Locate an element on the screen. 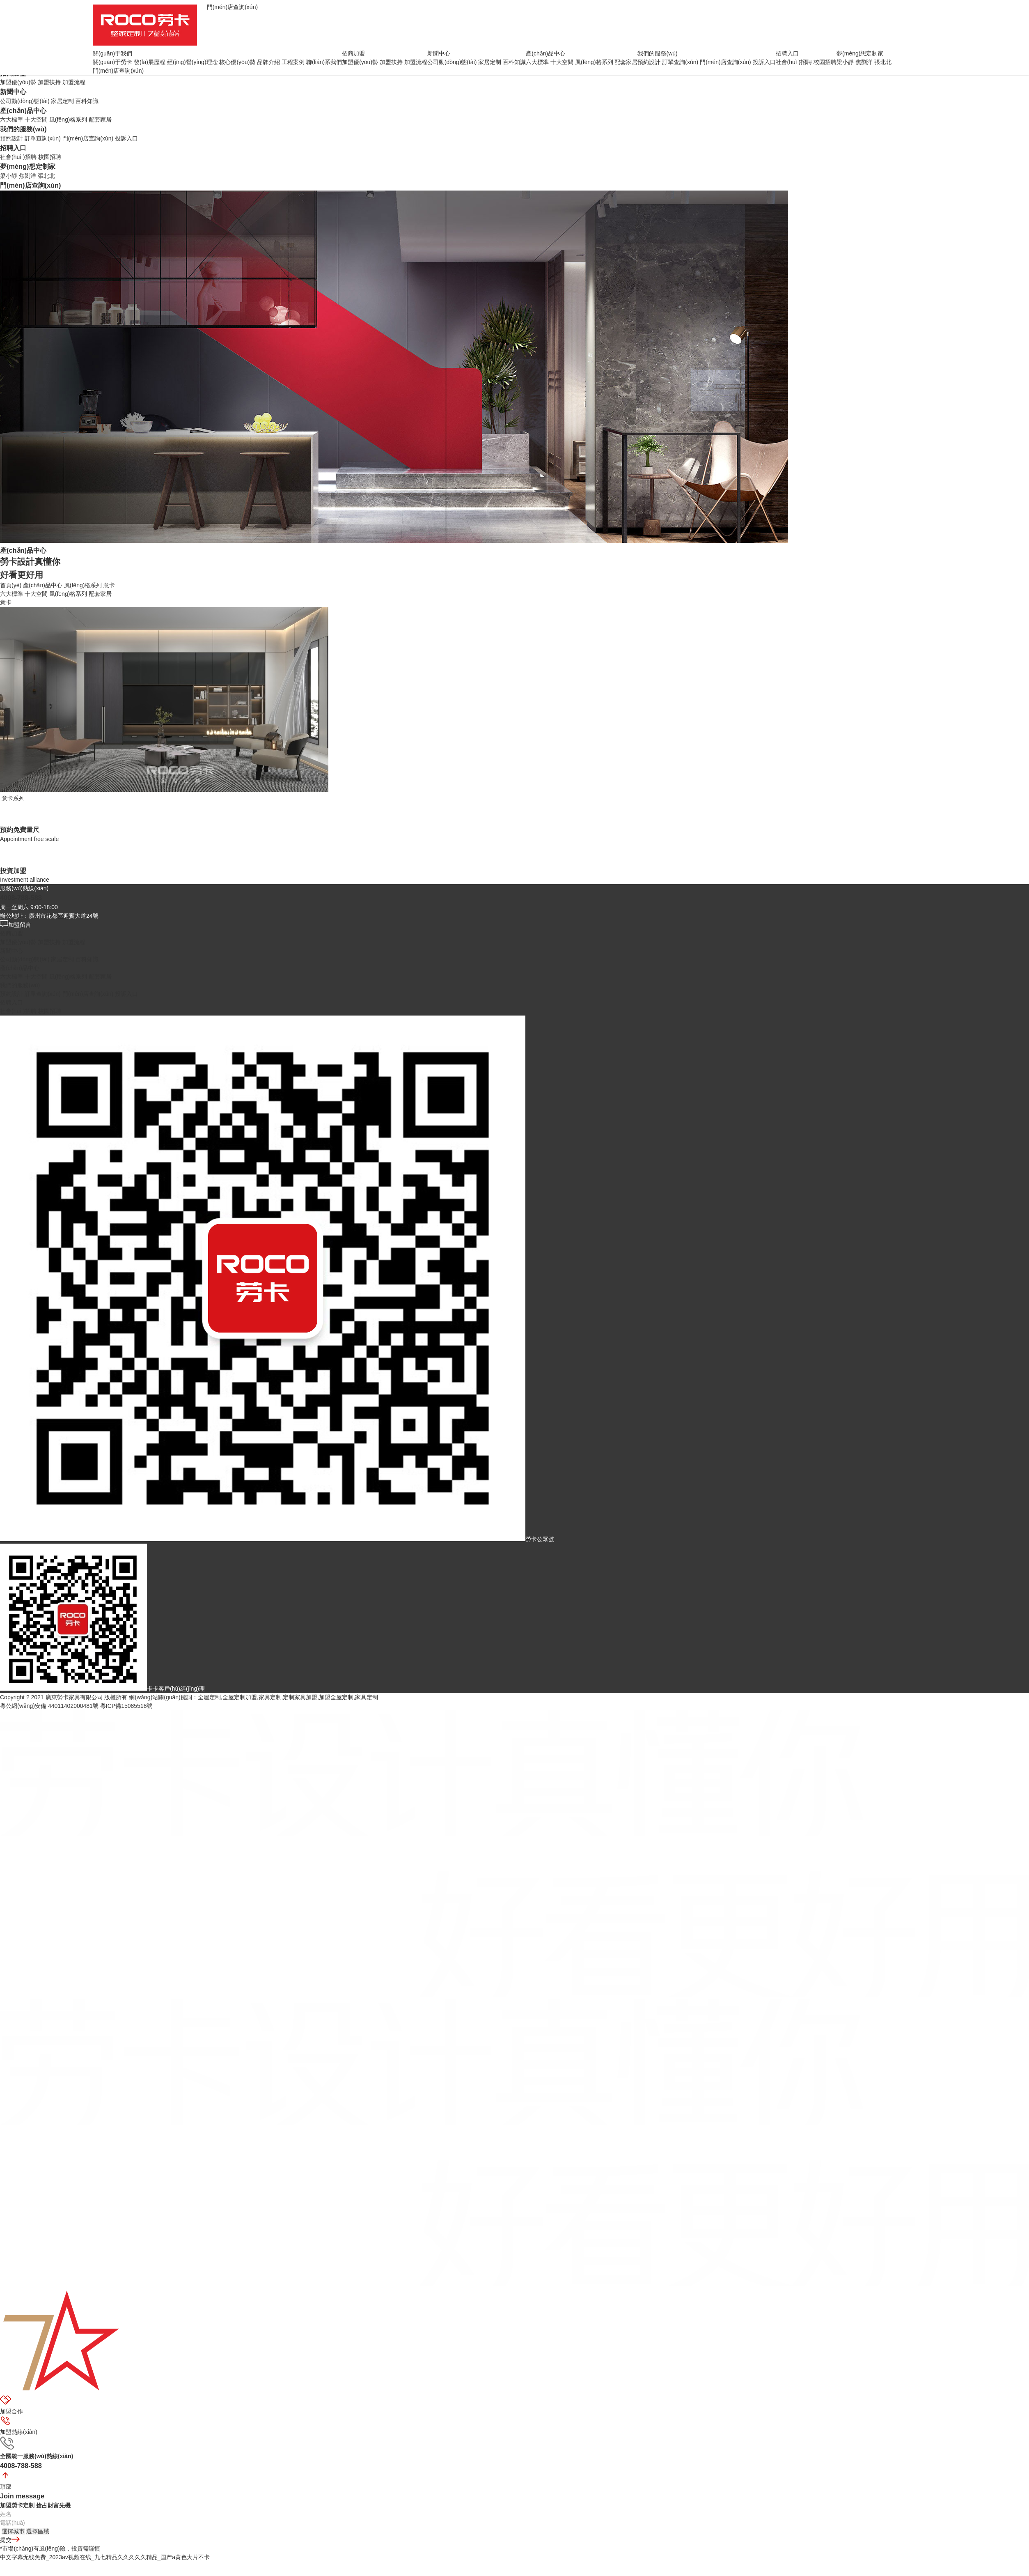 The height and width of the screenshot is (2576, 1029). 招聘入口 is located at coordinates (13, 148).